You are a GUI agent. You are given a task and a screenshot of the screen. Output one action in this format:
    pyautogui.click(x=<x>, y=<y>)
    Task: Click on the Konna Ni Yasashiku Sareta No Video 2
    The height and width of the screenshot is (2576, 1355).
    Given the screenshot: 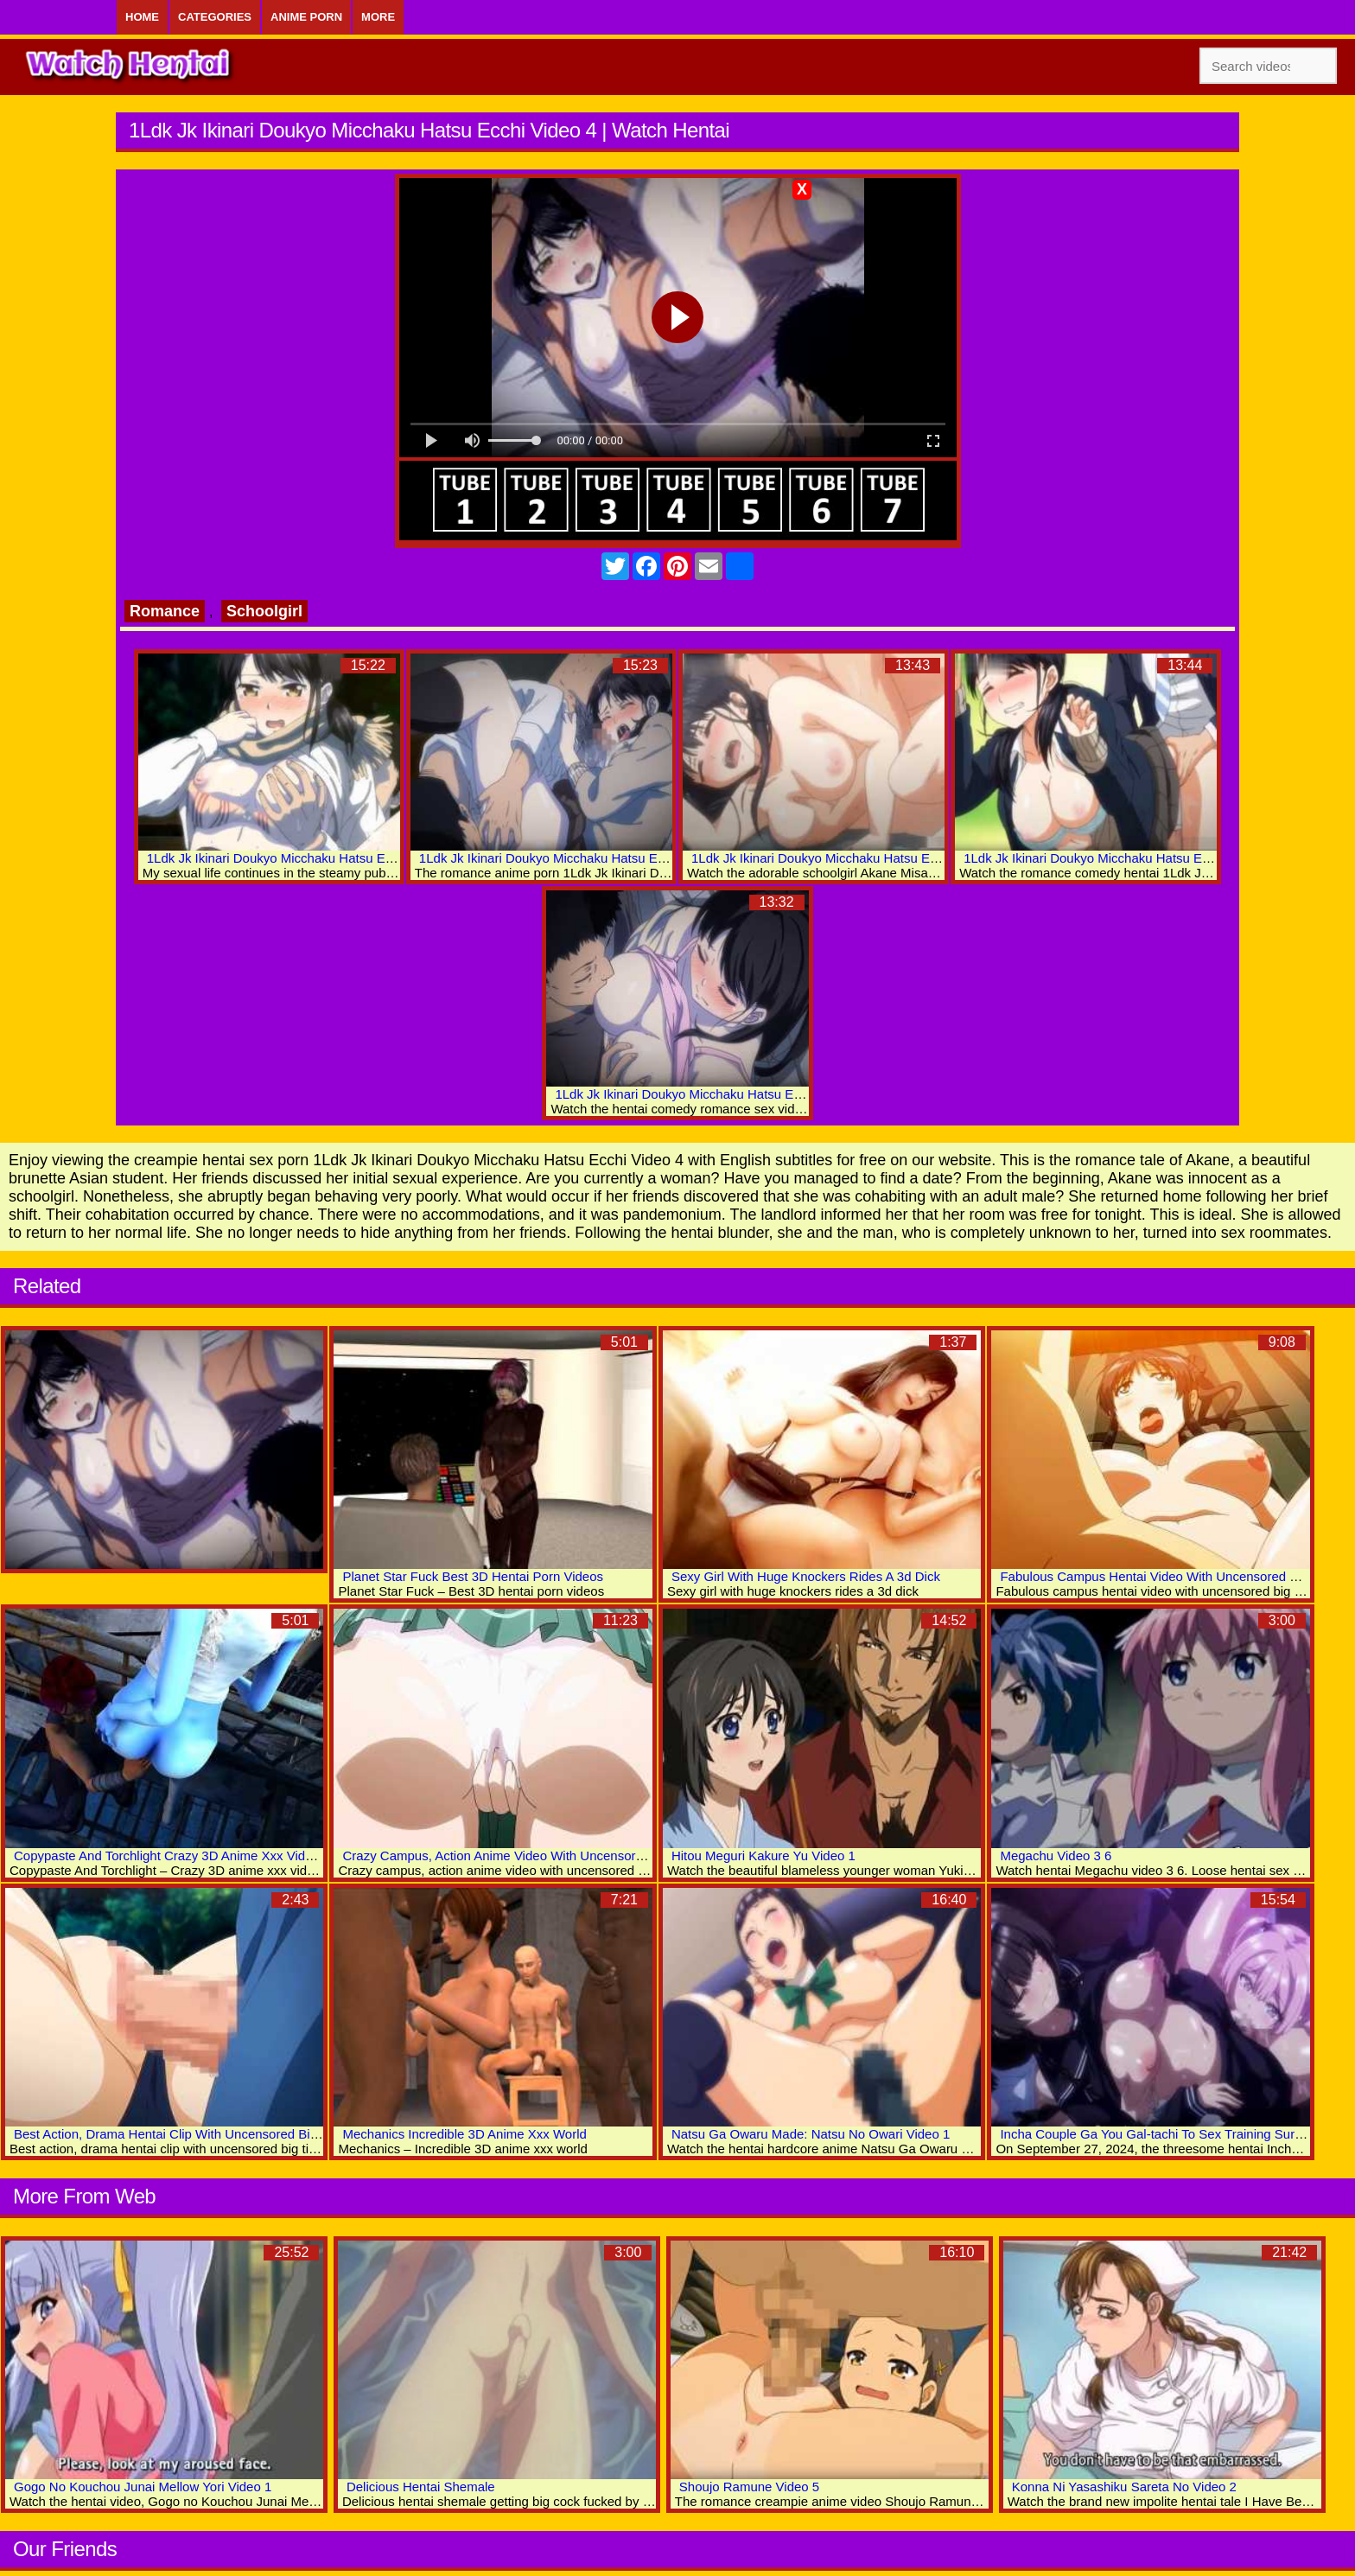 What is the action you would take?
    pyautogui.click(x=1124, y=2486)
    